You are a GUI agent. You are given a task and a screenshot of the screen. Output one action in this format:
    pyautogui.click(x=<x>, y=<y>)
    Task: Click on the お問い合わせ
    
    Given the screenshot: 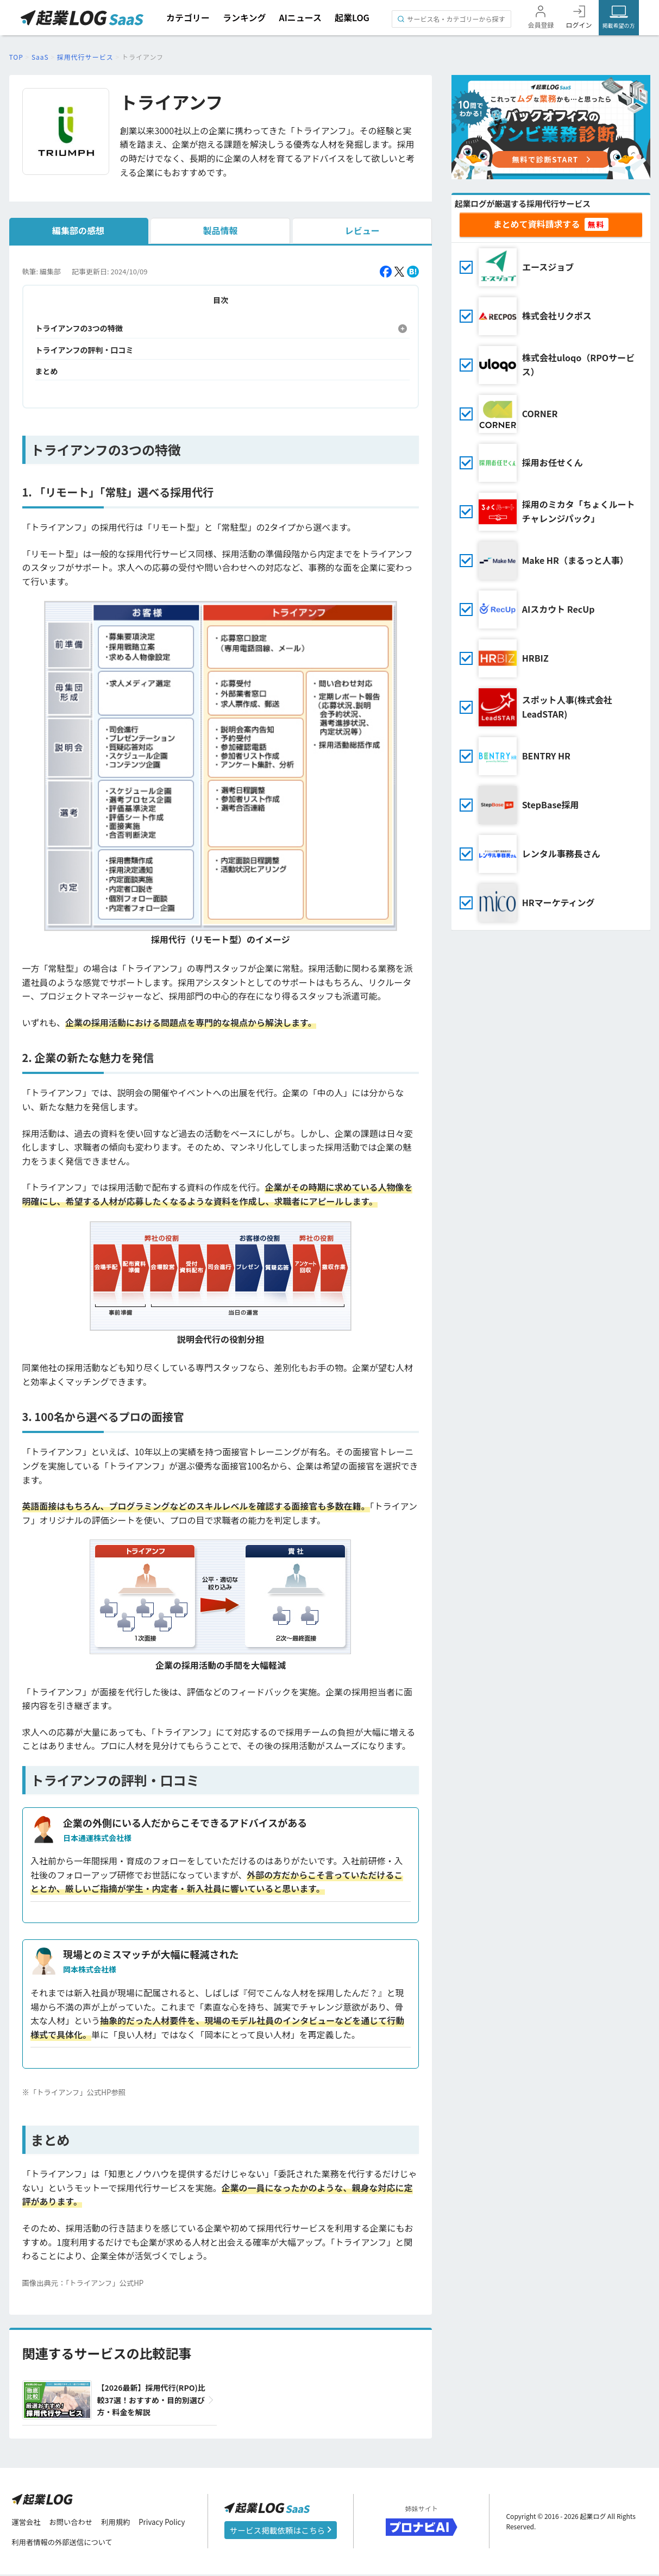 What is the action you would take?
    pyautogui.click(x=74, y=2522)
    